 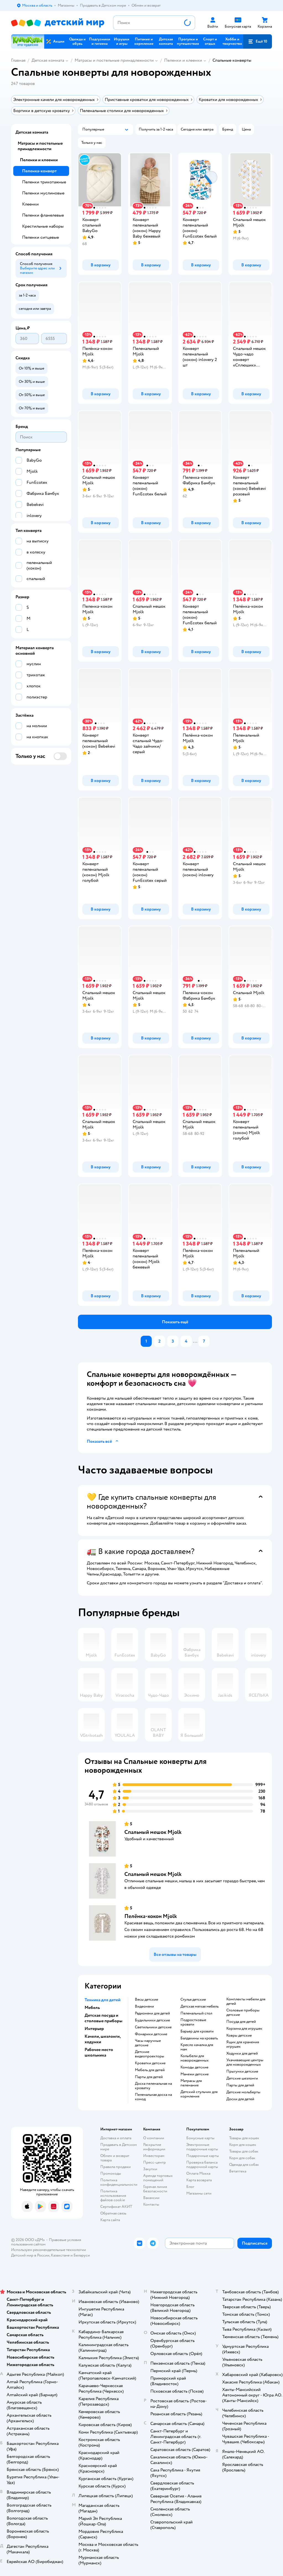 What do you see at coordinates (118, 2146) in the screenshot?
I see `Продавать в Детском мире` at bounding box center [118, 2146].